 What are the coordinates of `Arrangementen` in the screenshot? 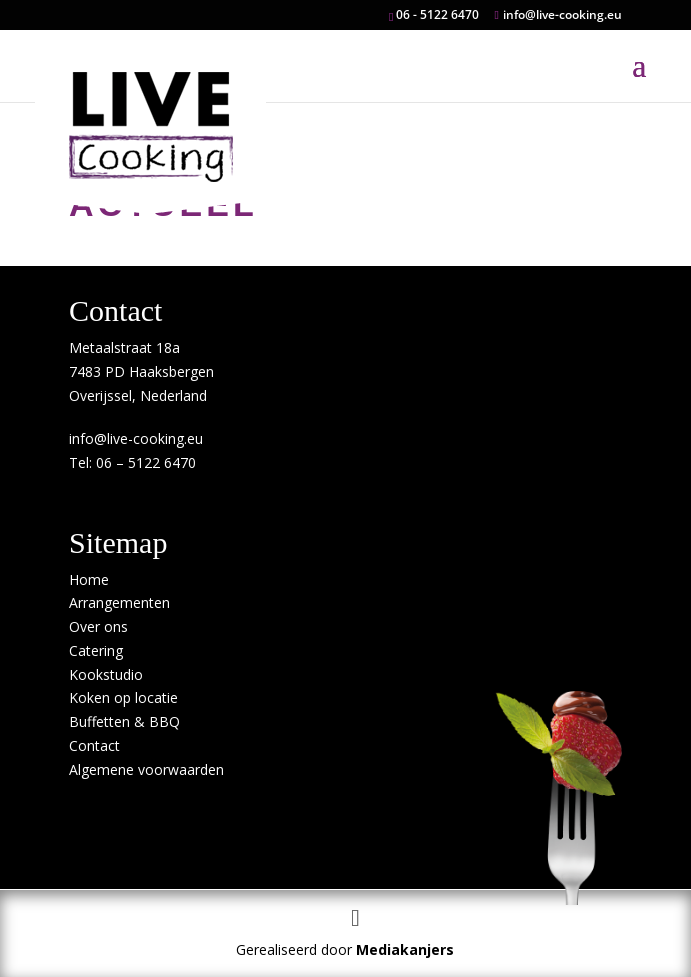 It's located at (119, 602).